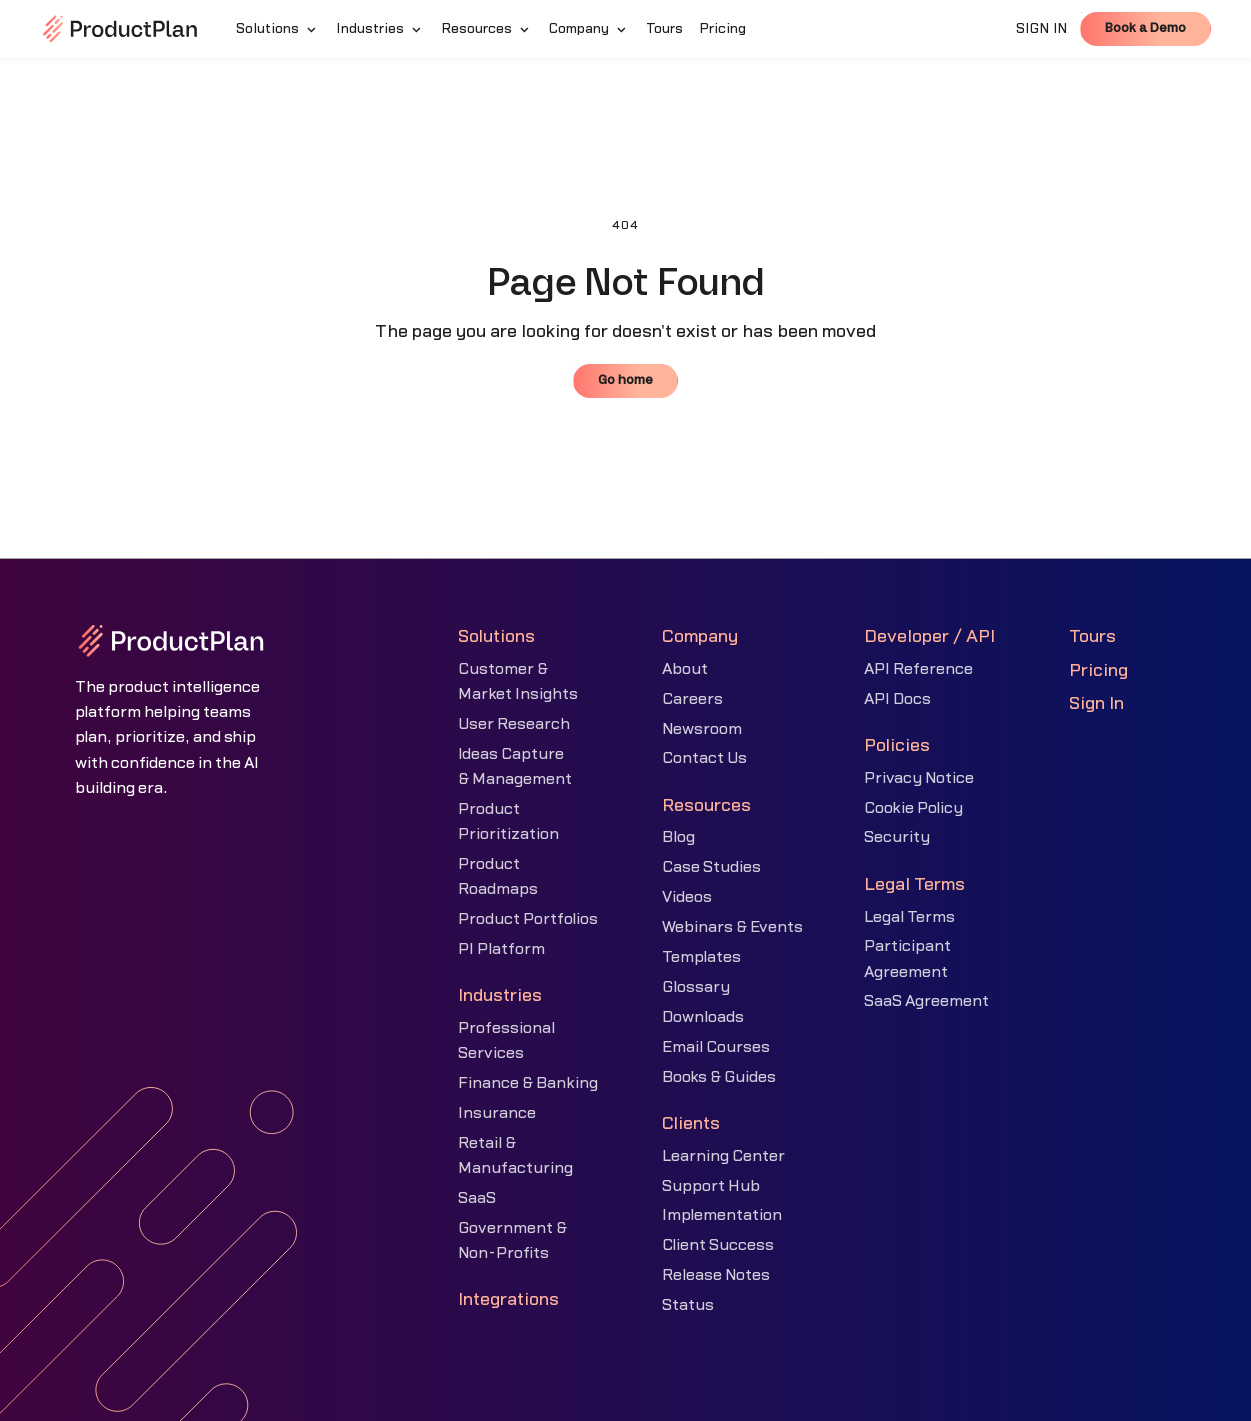  What do you see at coordinates (704, 758) in the screenshot?
I see `Contact Us` at bounding box center [704, 758].